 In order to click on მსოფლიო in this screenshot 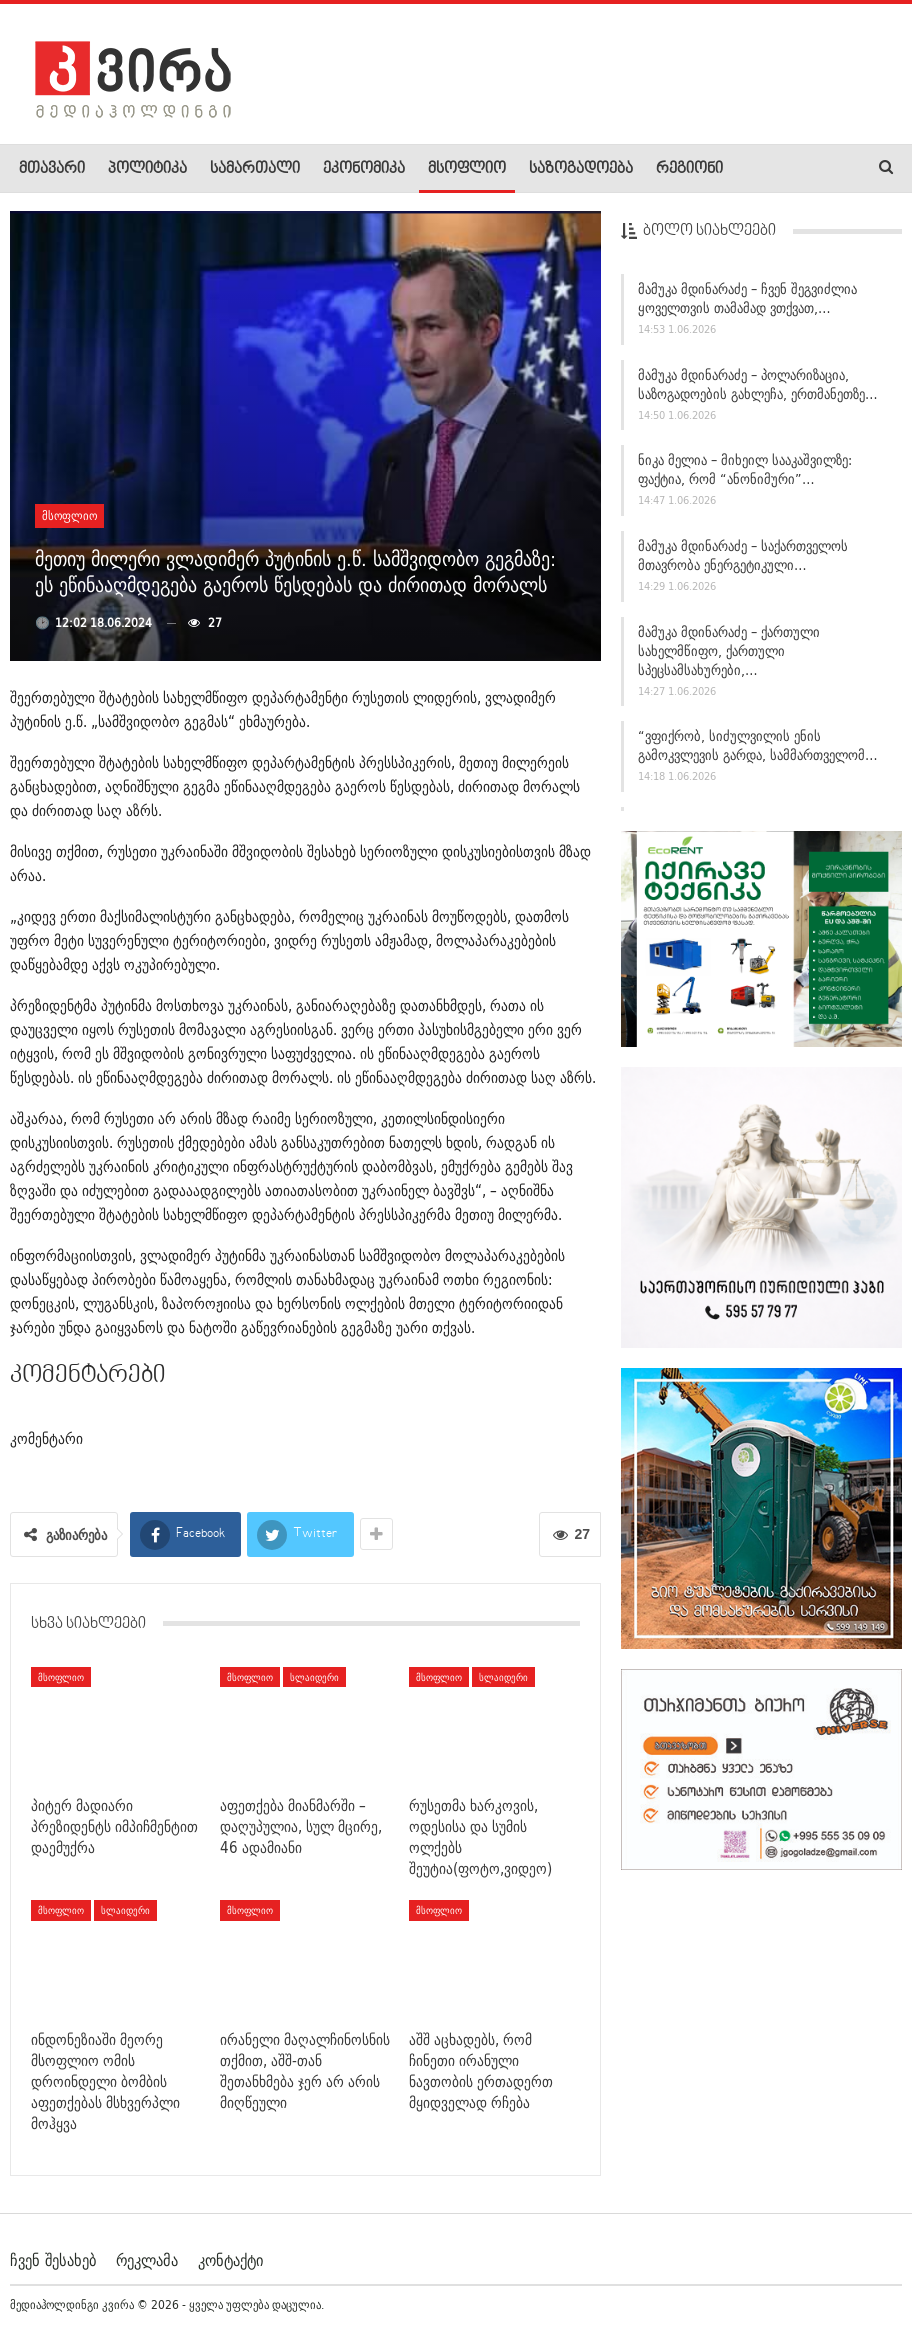, I will do `click(467, 169)`.